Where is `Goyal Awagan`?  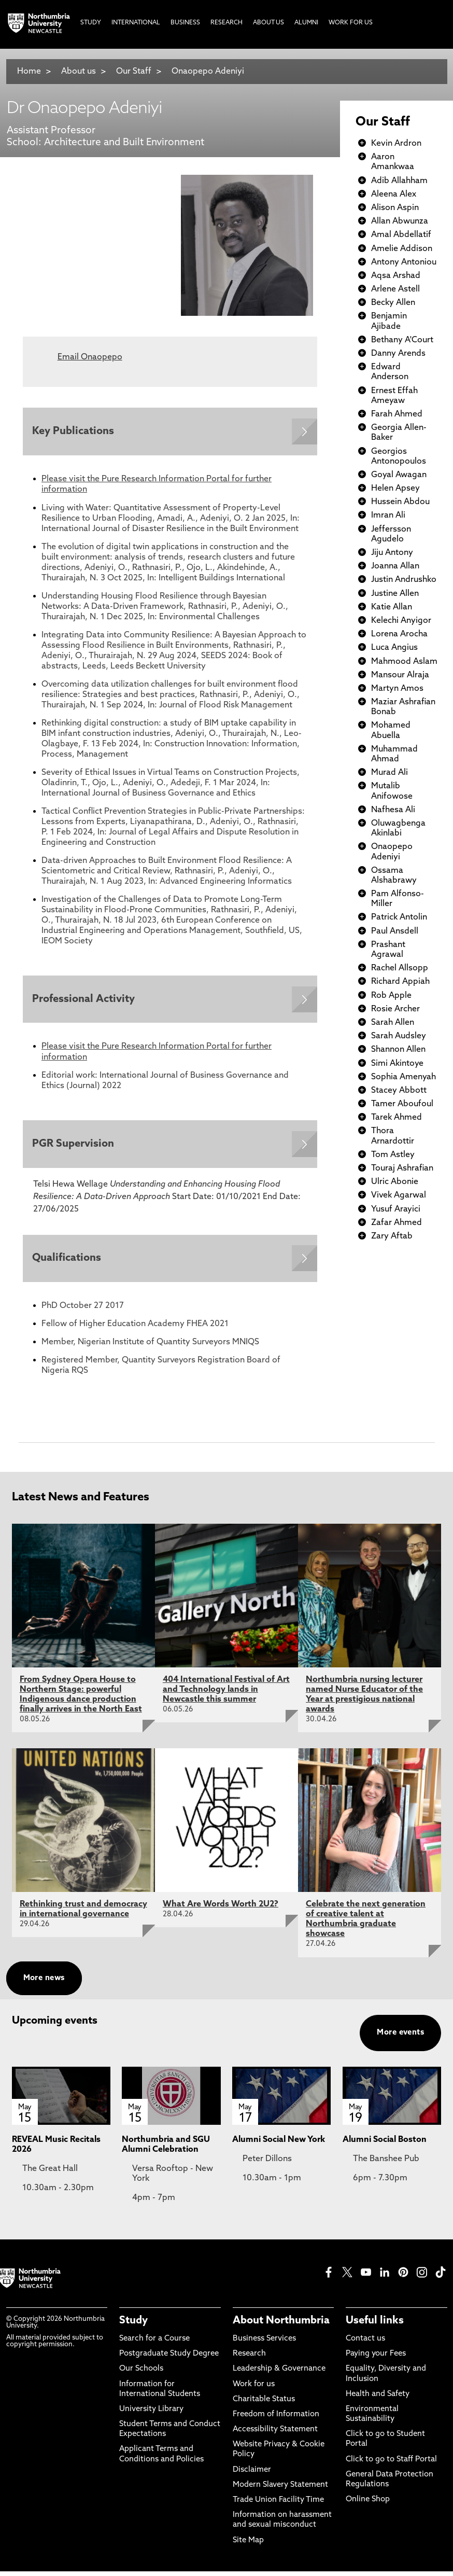 Goyal Awagan is located at coordinates (399, 475).